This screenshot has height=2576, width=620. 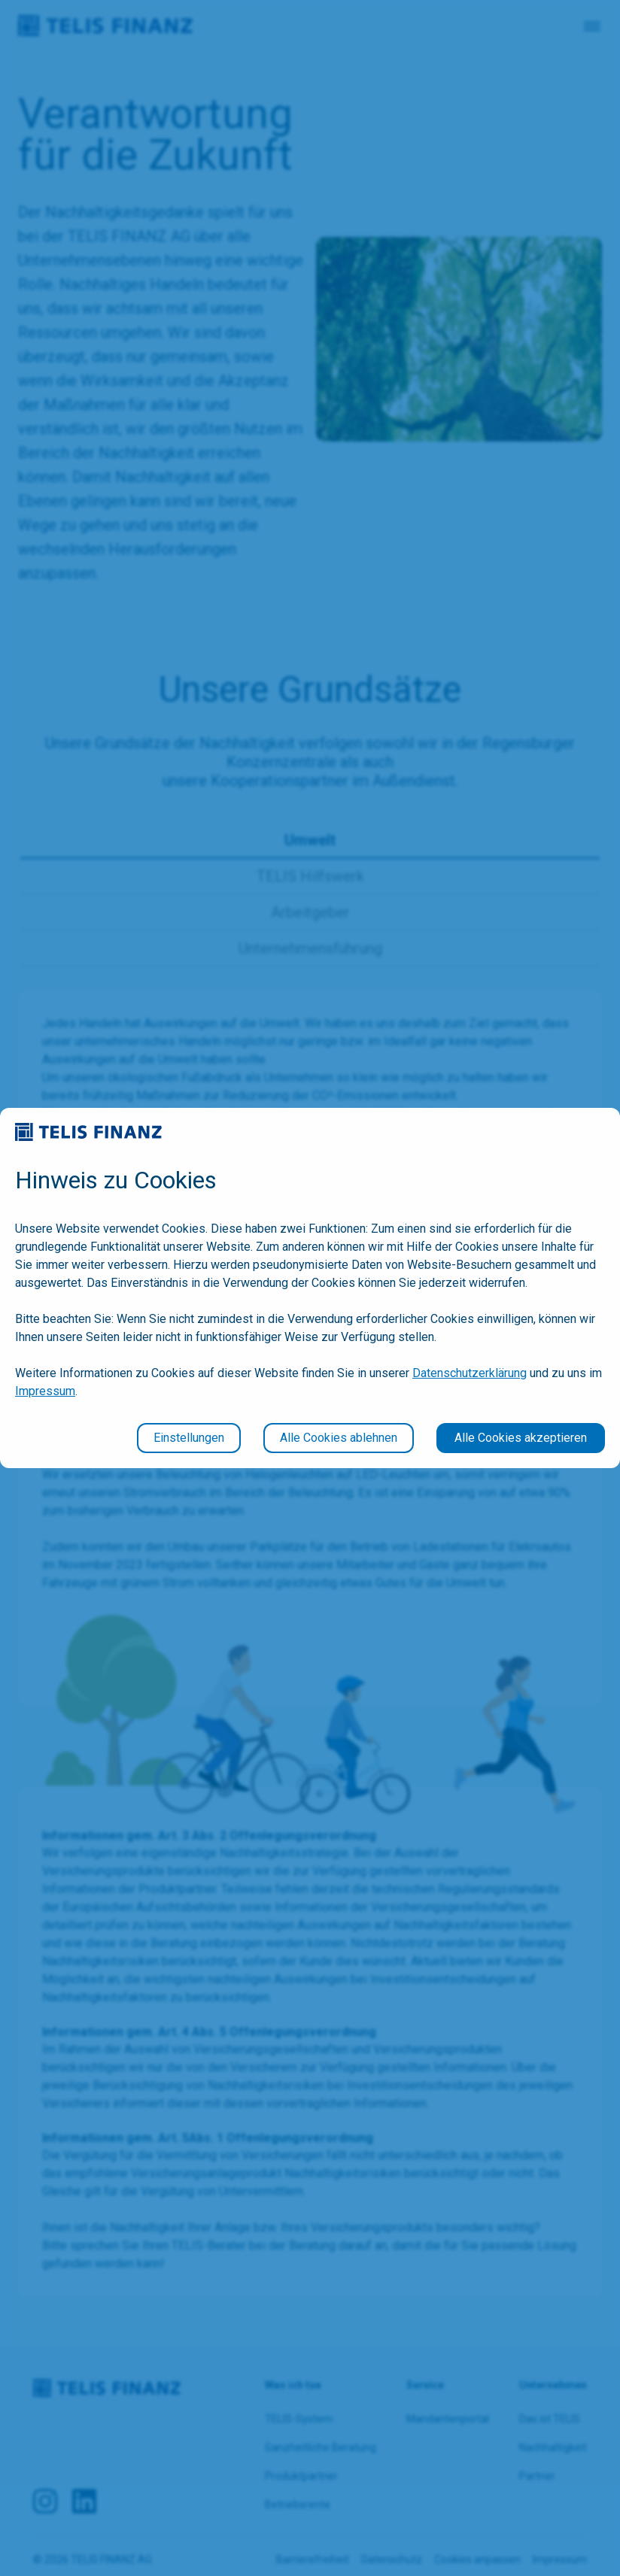 I want to click on Impressum, so click(x=45, y=1391).